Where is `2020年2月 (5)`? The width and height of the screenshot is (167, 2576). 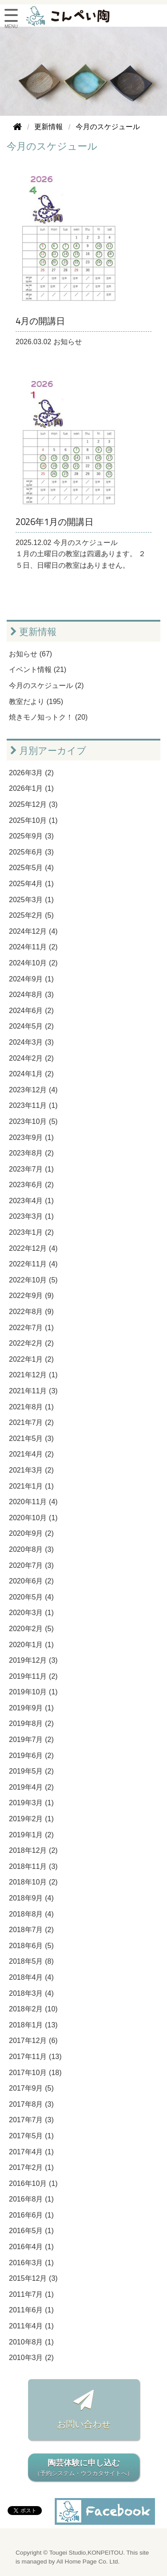
2020年2月 (5) is located at coordinates (31, 1628).